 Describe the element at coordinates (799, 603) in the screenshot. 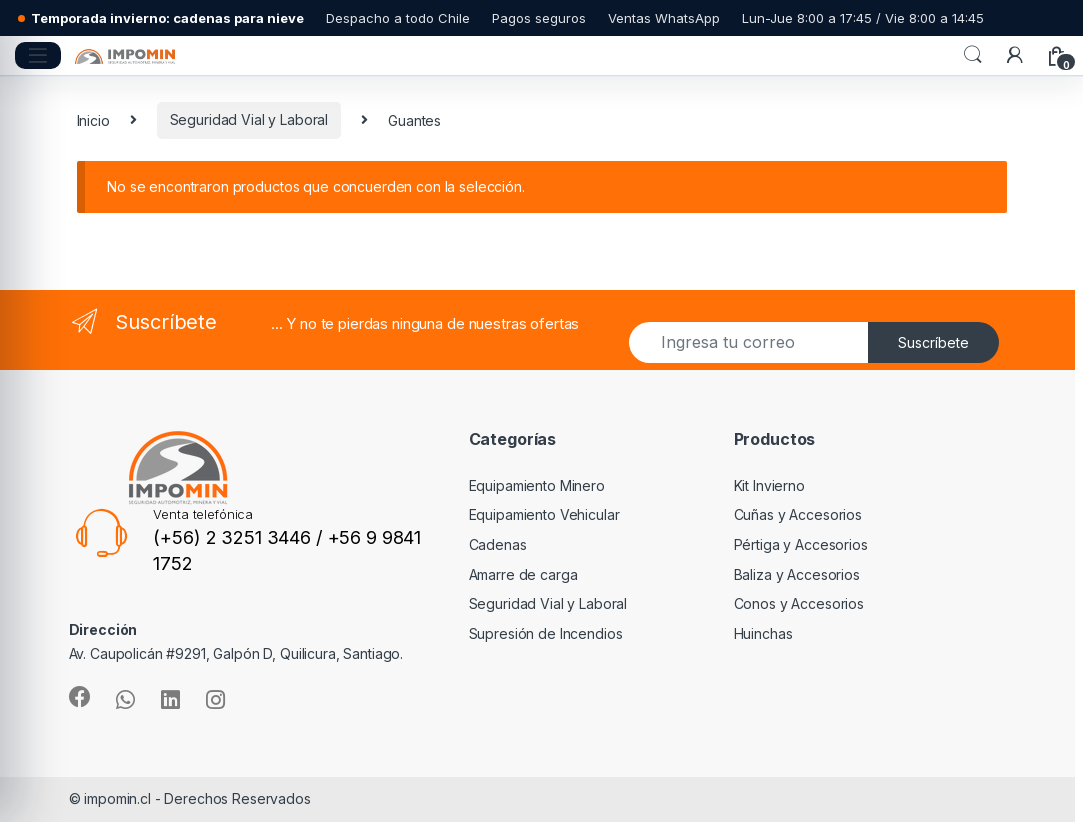

I see `Conos y Accesorios` at that location.